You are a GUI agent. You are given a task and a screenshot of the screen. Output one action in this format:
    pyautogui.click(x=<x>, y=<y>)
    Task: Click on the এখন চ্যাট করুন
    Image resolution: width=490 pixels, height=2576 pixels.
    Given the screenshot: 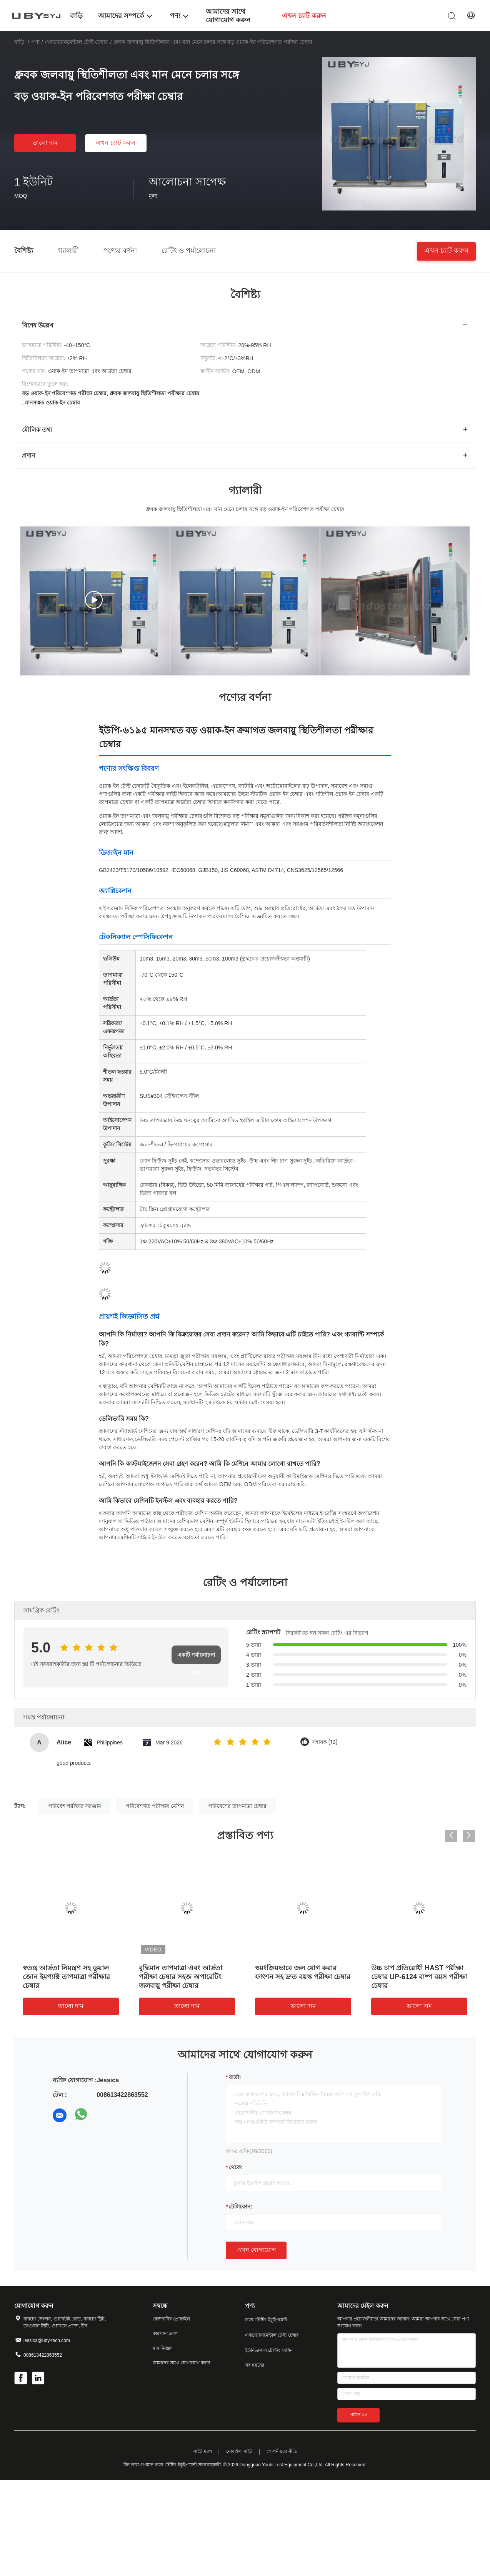 What is the action you would take?
    pyautogui.click(x=115, y=142)
    